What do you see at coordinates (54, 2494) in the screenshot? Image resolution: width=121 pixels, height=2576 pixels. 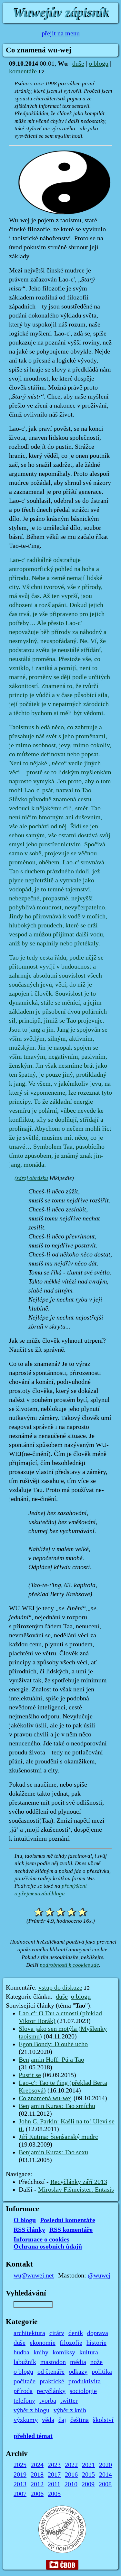 I see `2005` at bounding box center [54, 2494].